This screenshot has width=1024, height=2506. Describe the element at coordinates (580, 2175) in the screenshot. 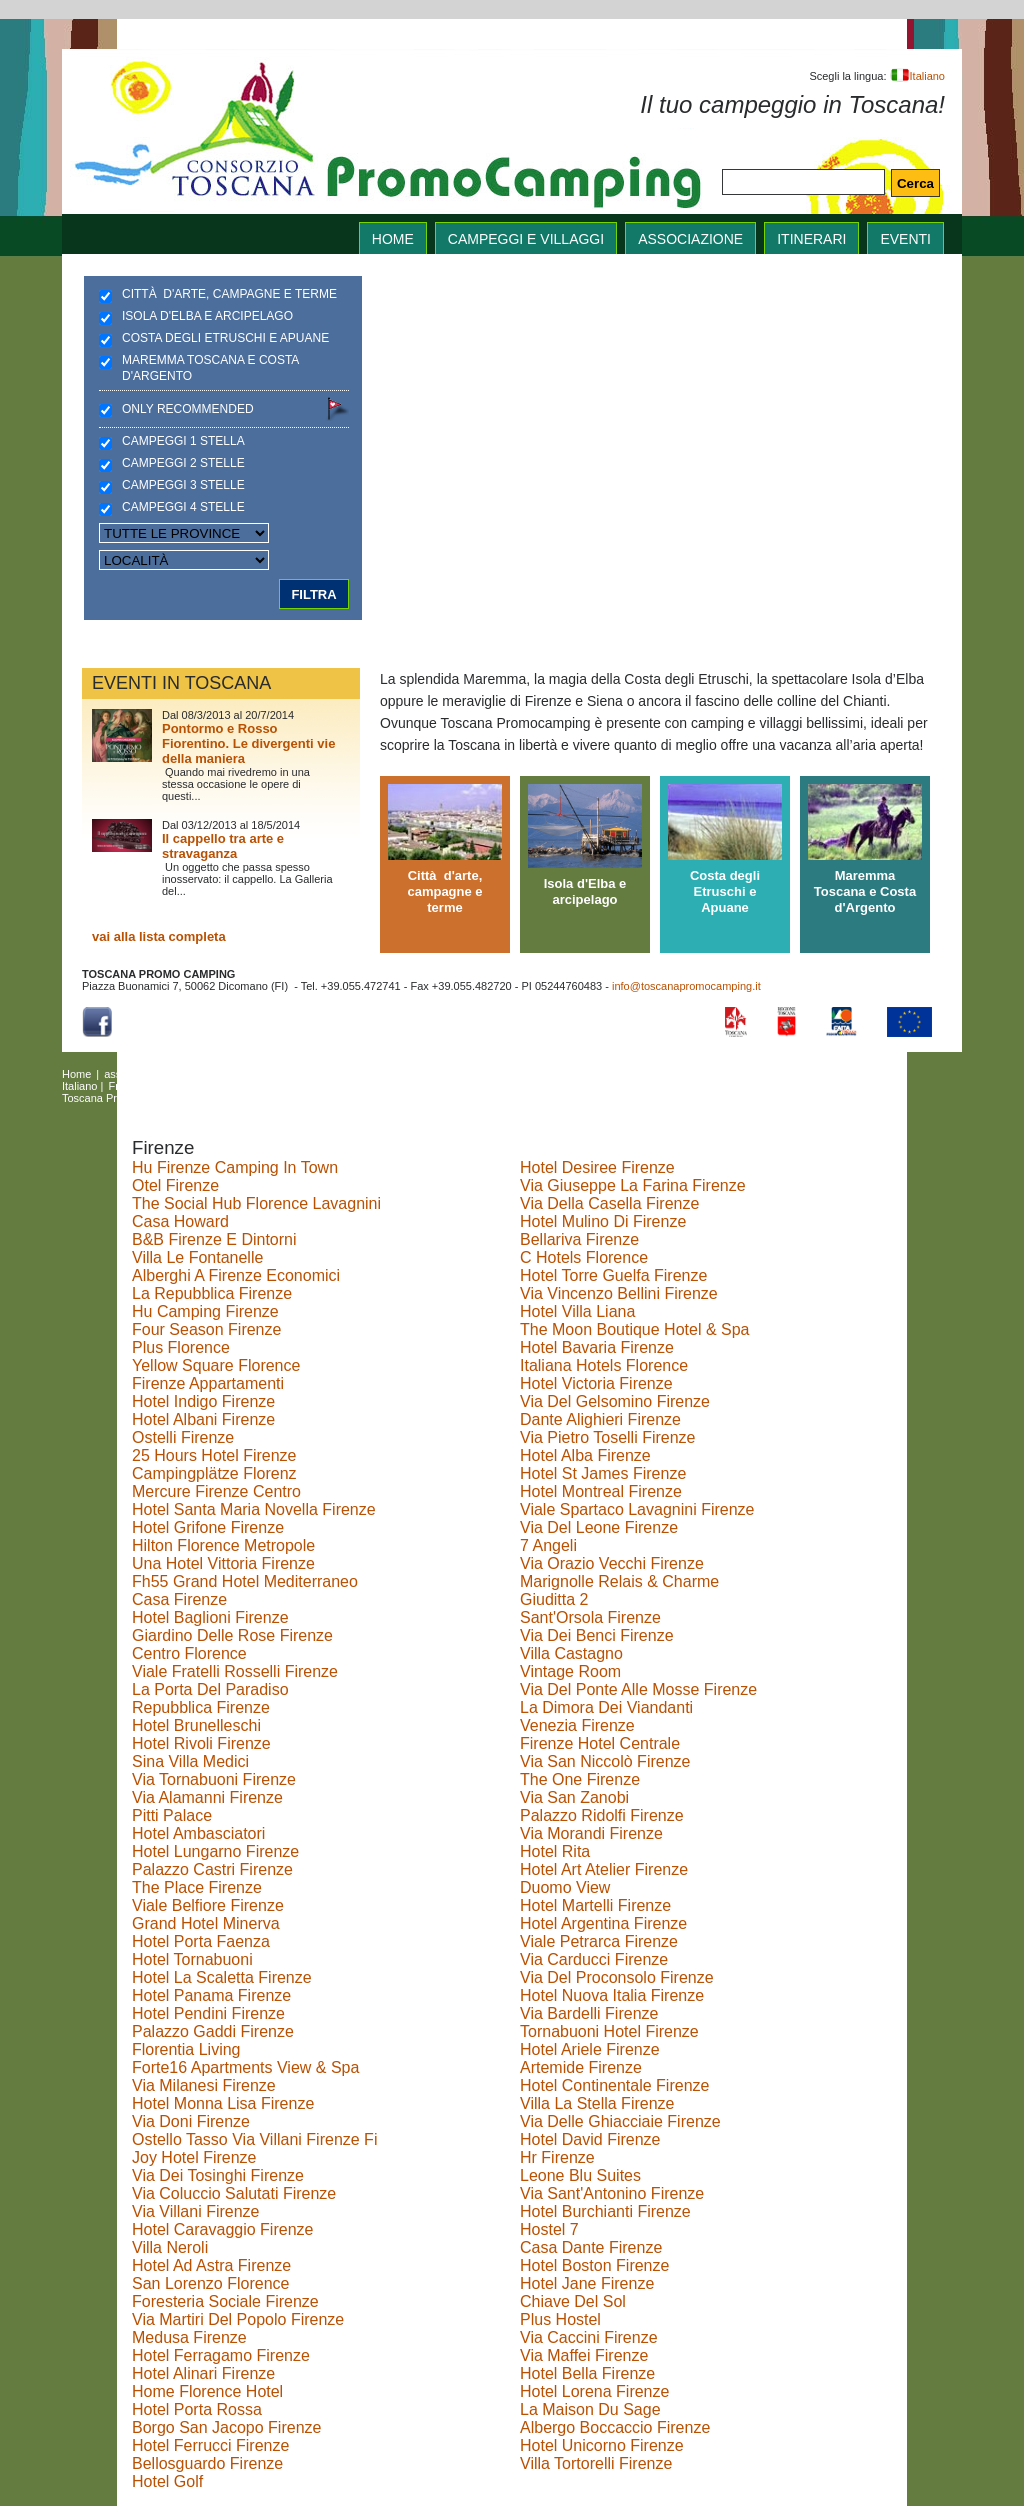

I see `Leone Blu Suites` at that location.